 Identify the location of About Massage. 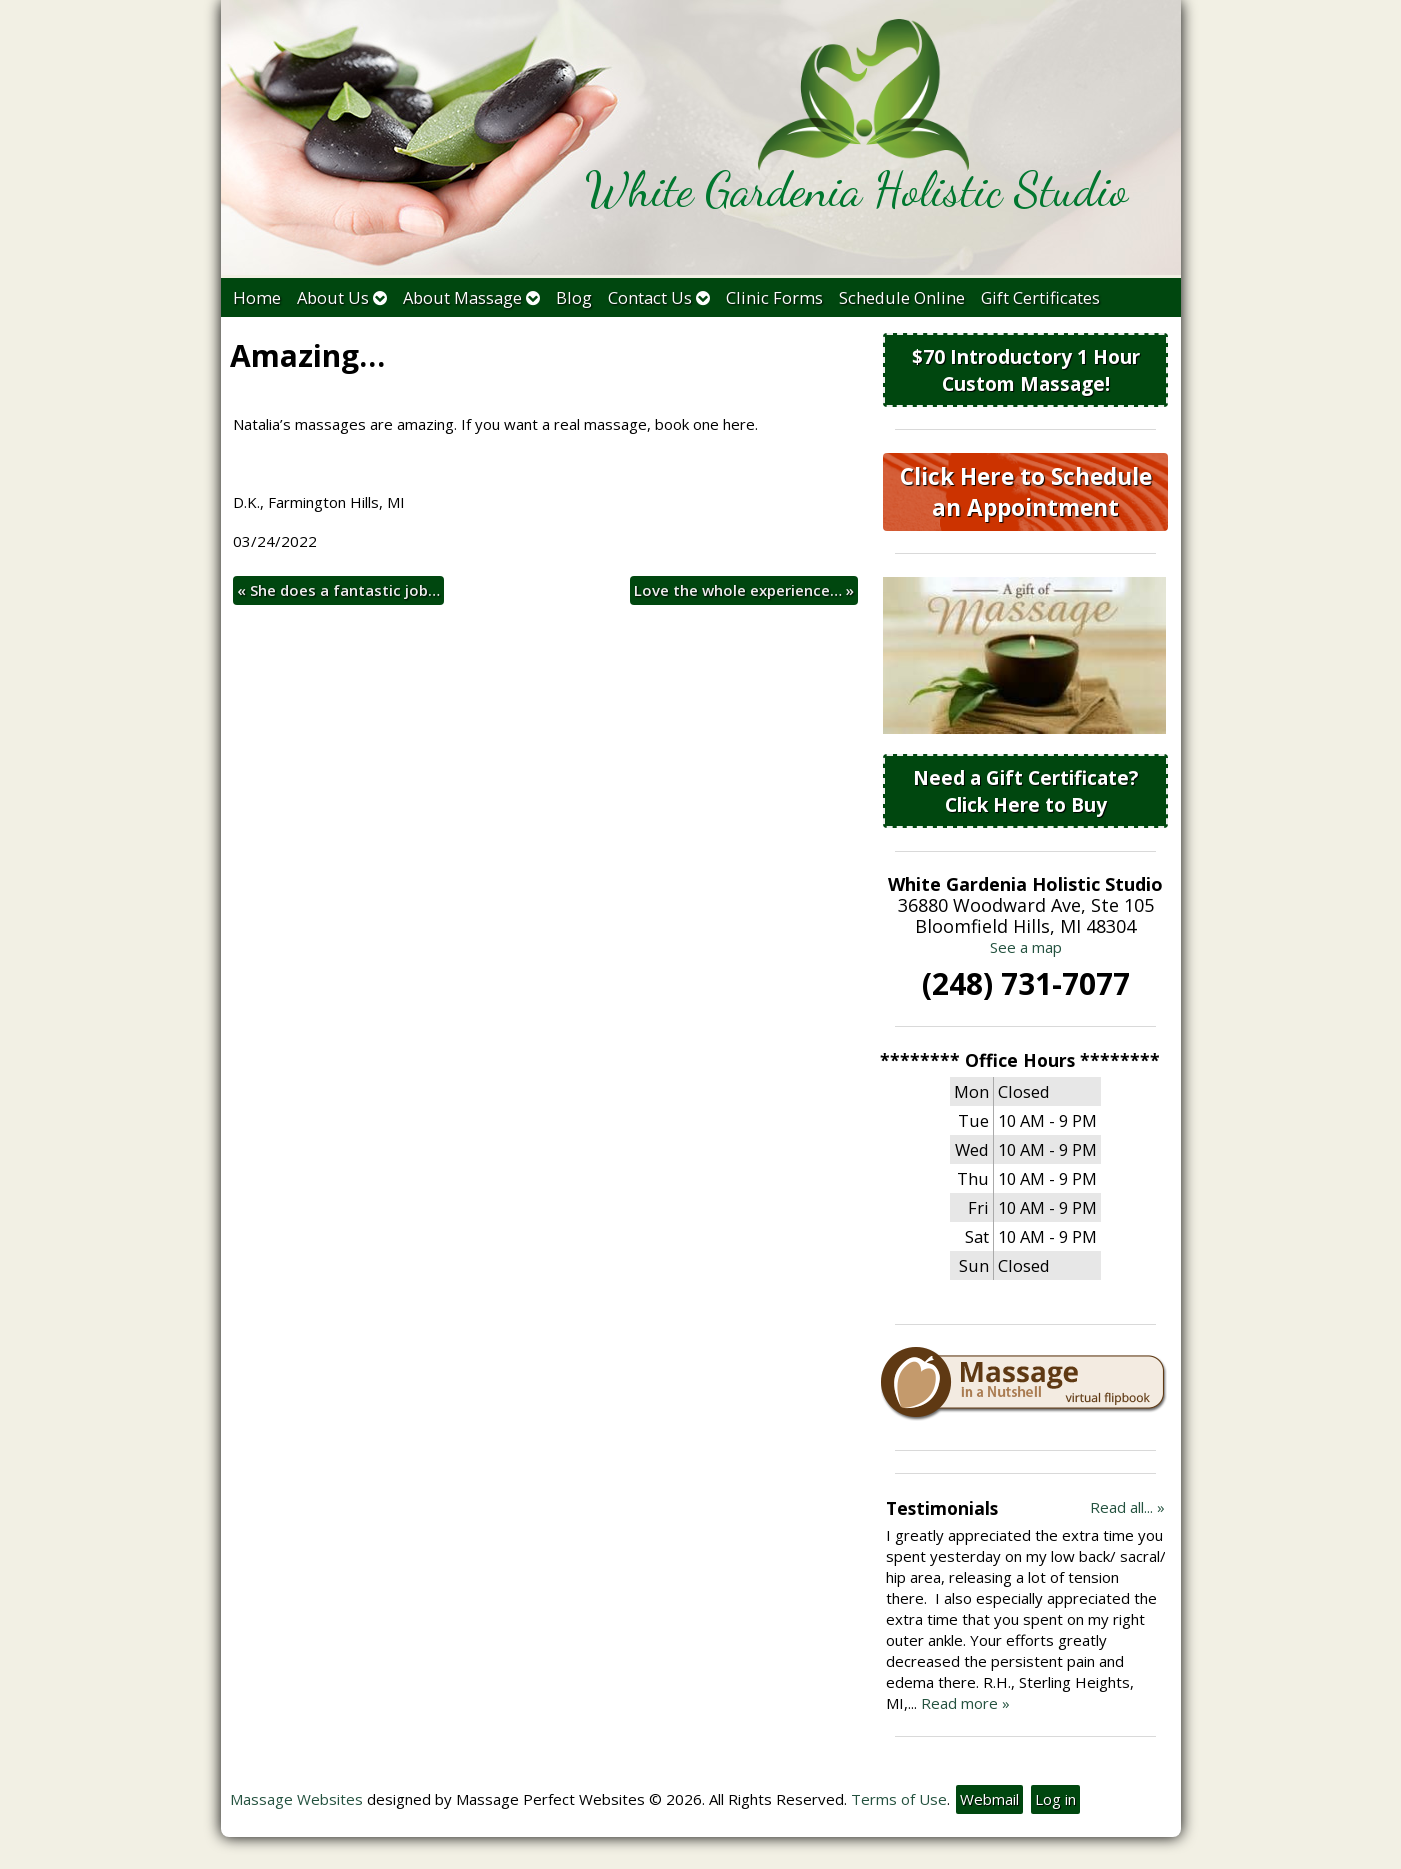
(471, 297).